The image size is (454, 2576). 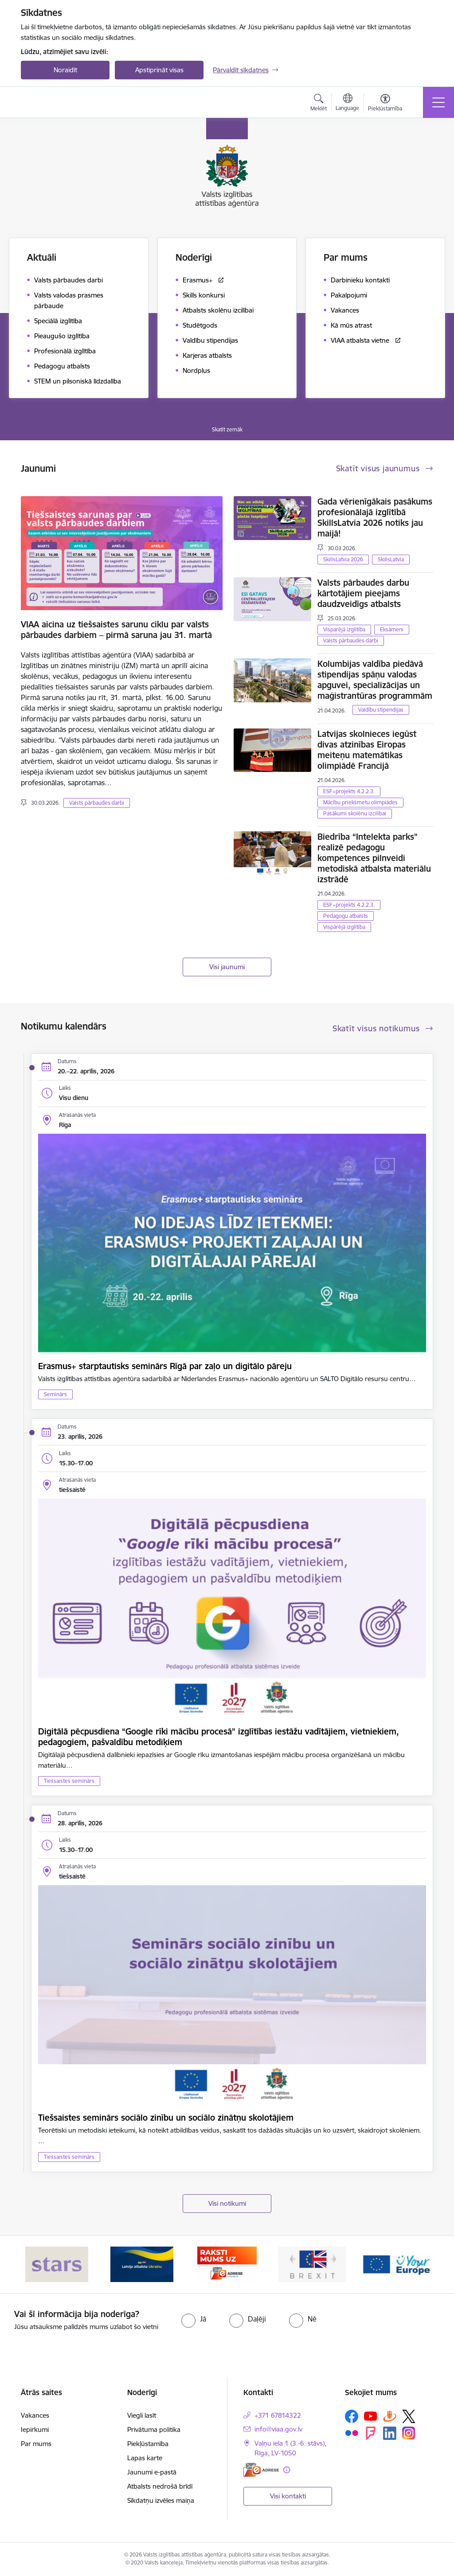 What do you see at coordinates (141, 2415) in the screenshot?
I see `Viegli lasīt` at bounding box center [141, 2415].